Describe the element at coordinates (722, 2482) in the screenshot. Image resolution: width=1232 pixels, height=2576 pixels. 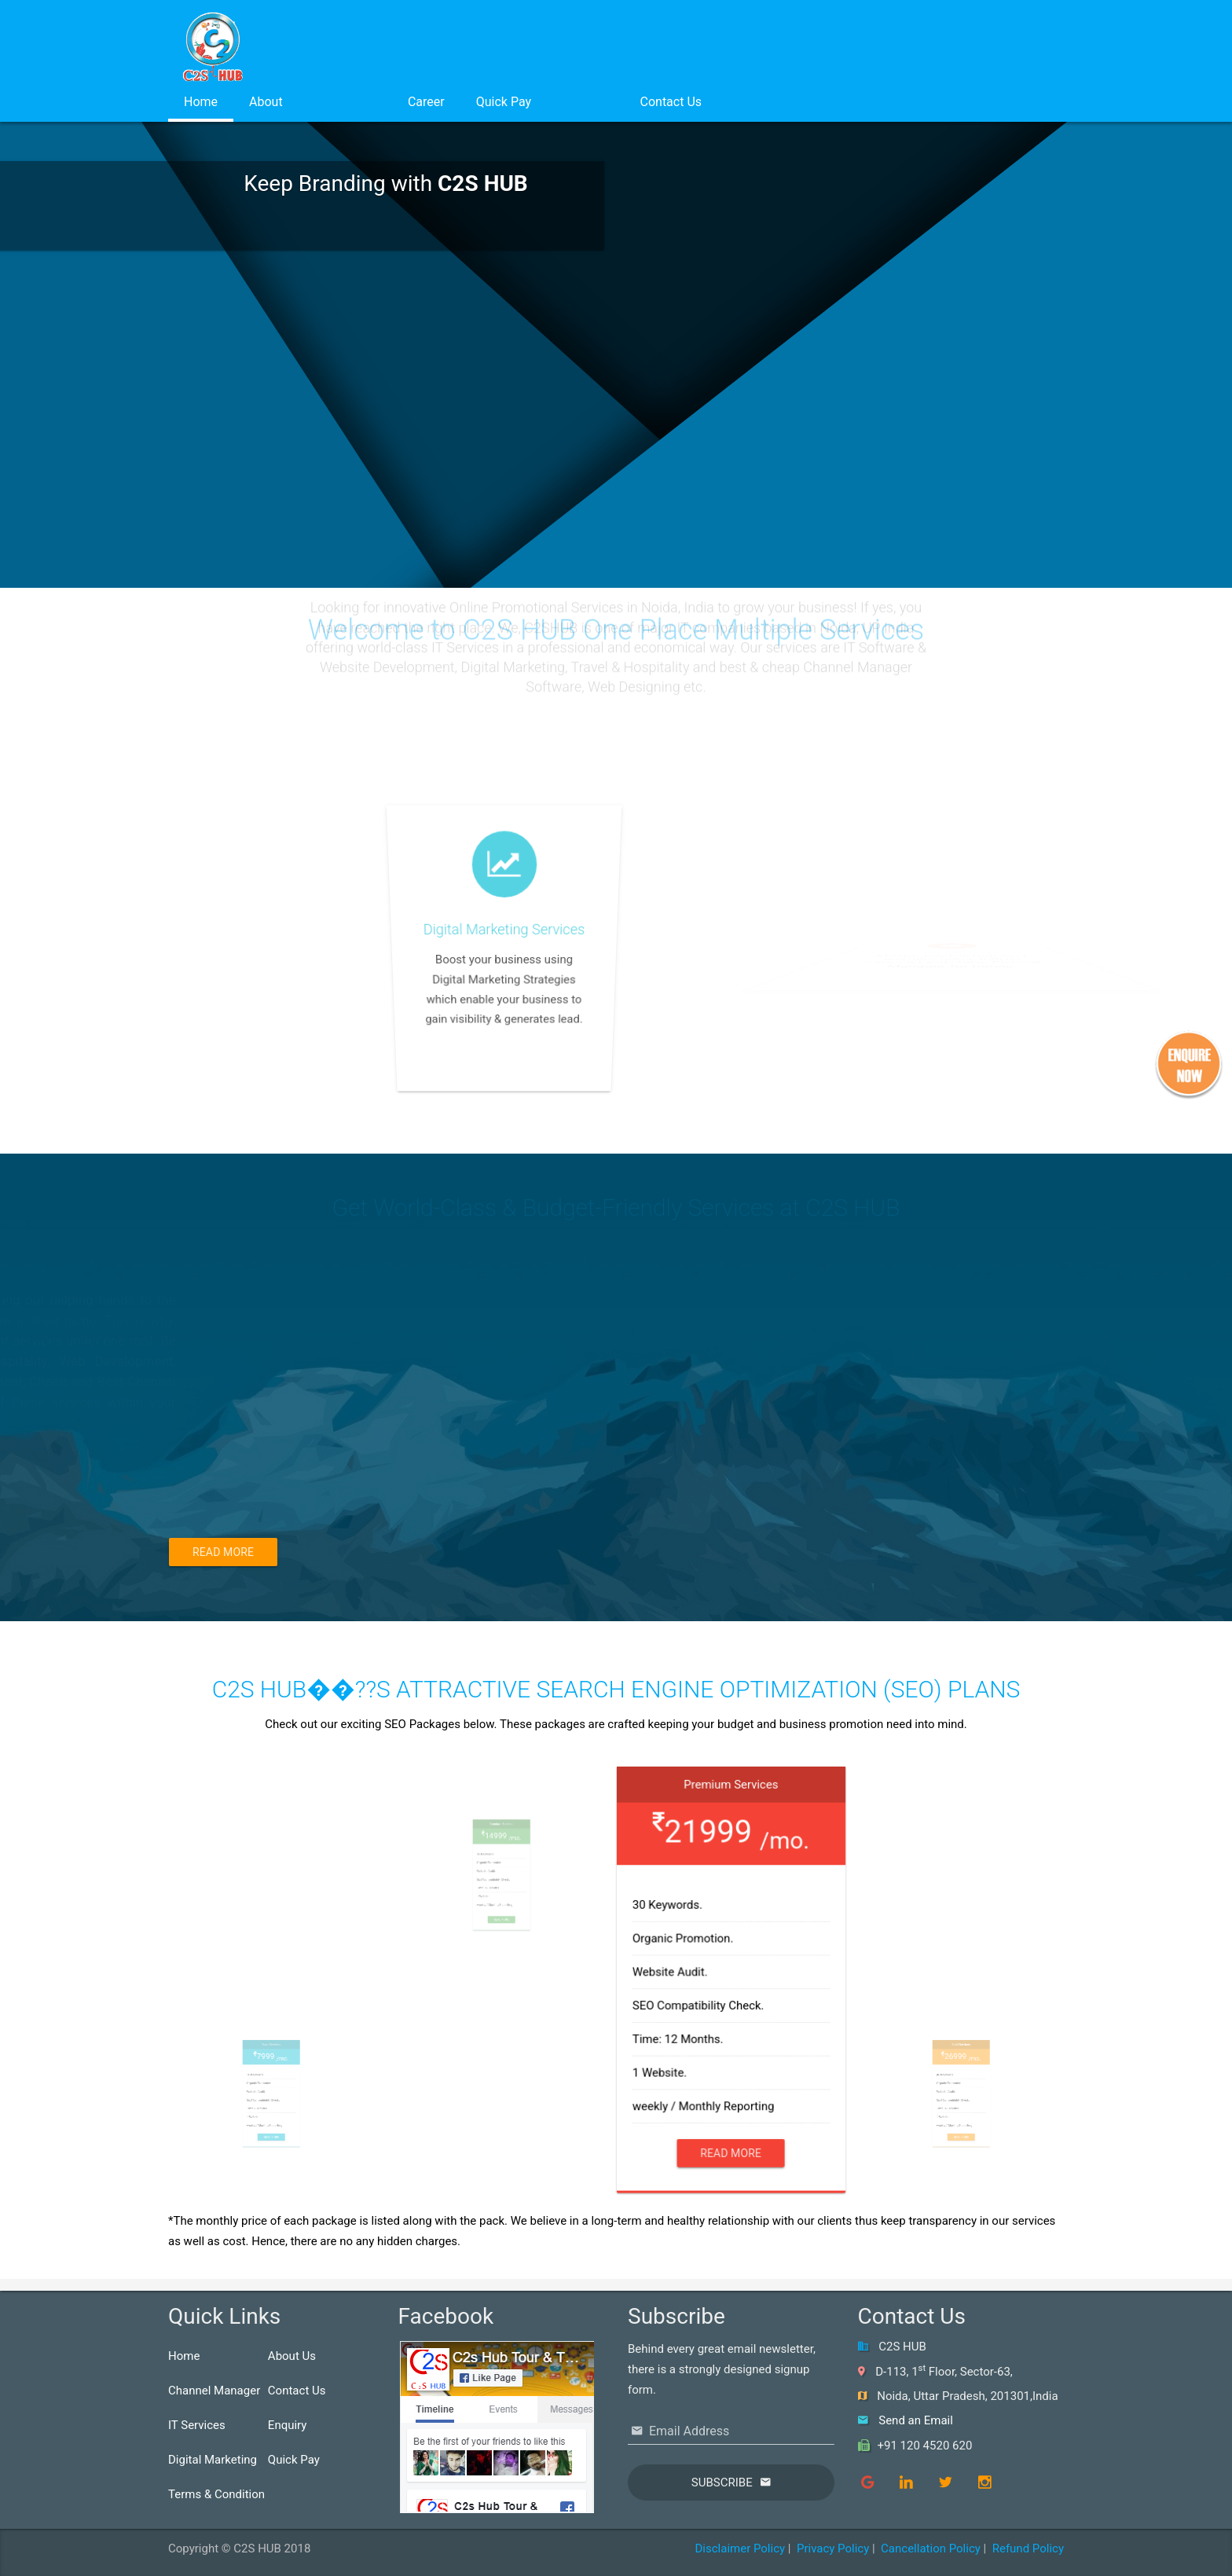
I see `Subscribe` at that location.